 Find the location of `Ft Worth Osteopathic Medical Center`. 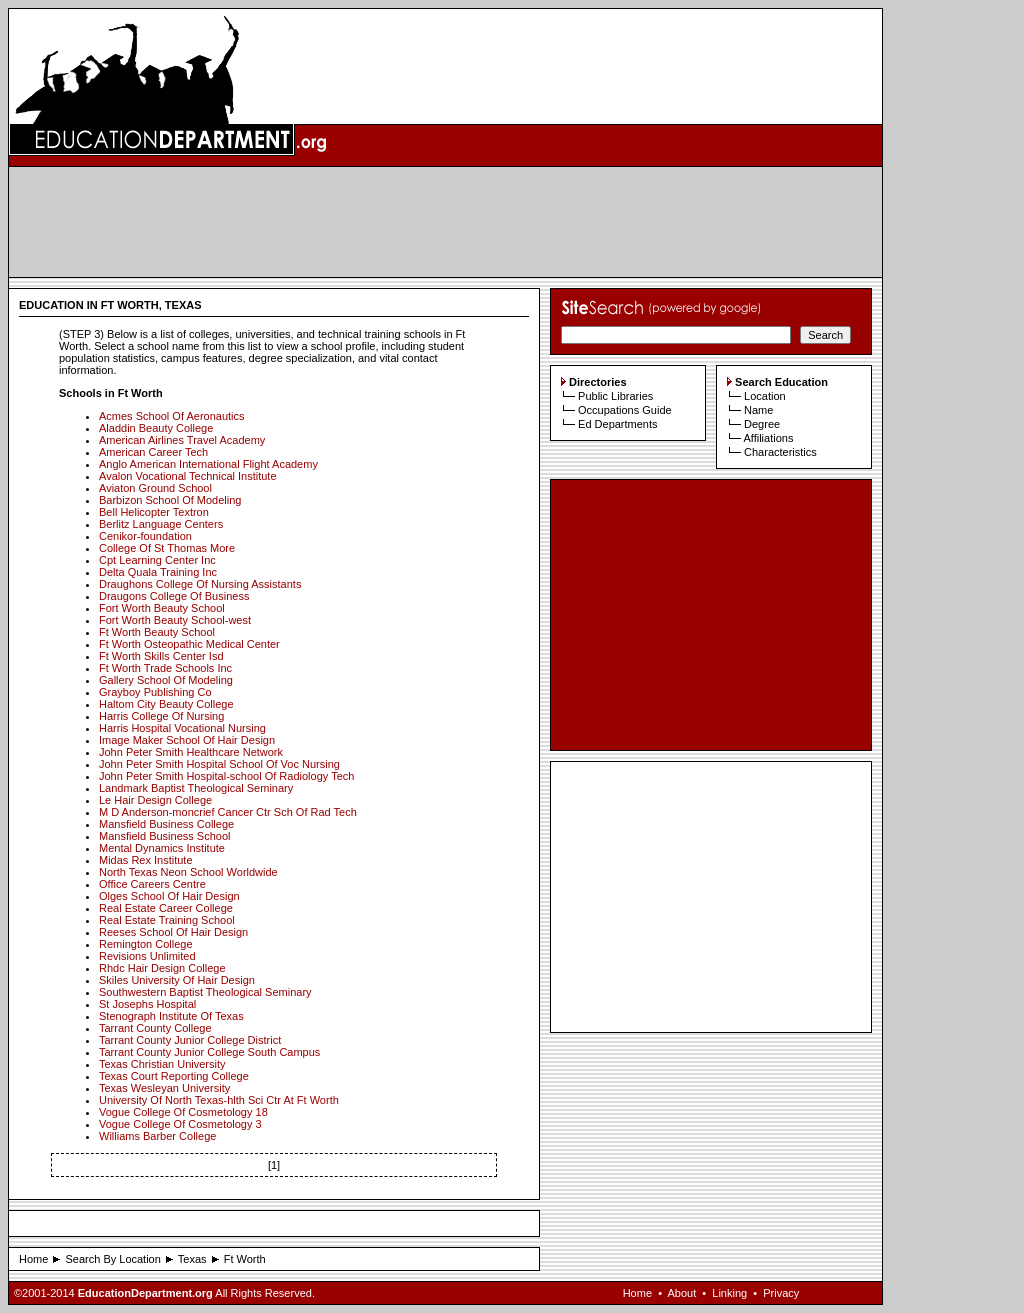

Ft Worth Osteopathic Medical Center is located at coordinates (189, 644).